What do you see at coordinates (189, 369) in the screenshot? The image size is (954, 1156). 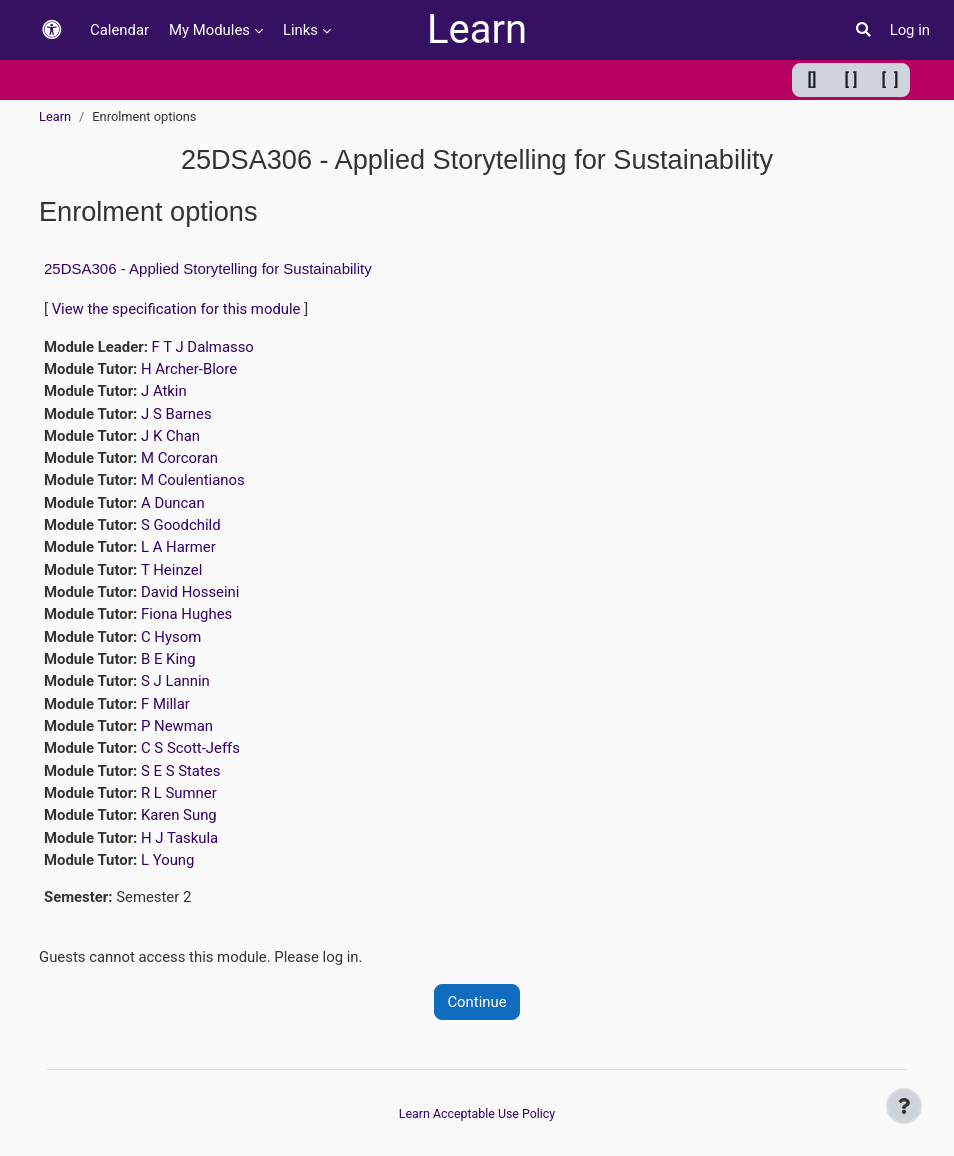 I see `H Archer-Blore` at bounding box center [189, 369].